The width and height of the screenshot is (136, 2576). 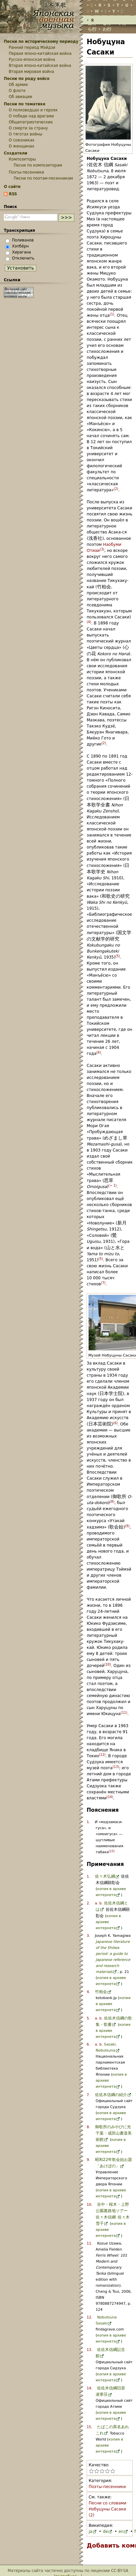 I want to click on 12., so click(x=89, y=2317).